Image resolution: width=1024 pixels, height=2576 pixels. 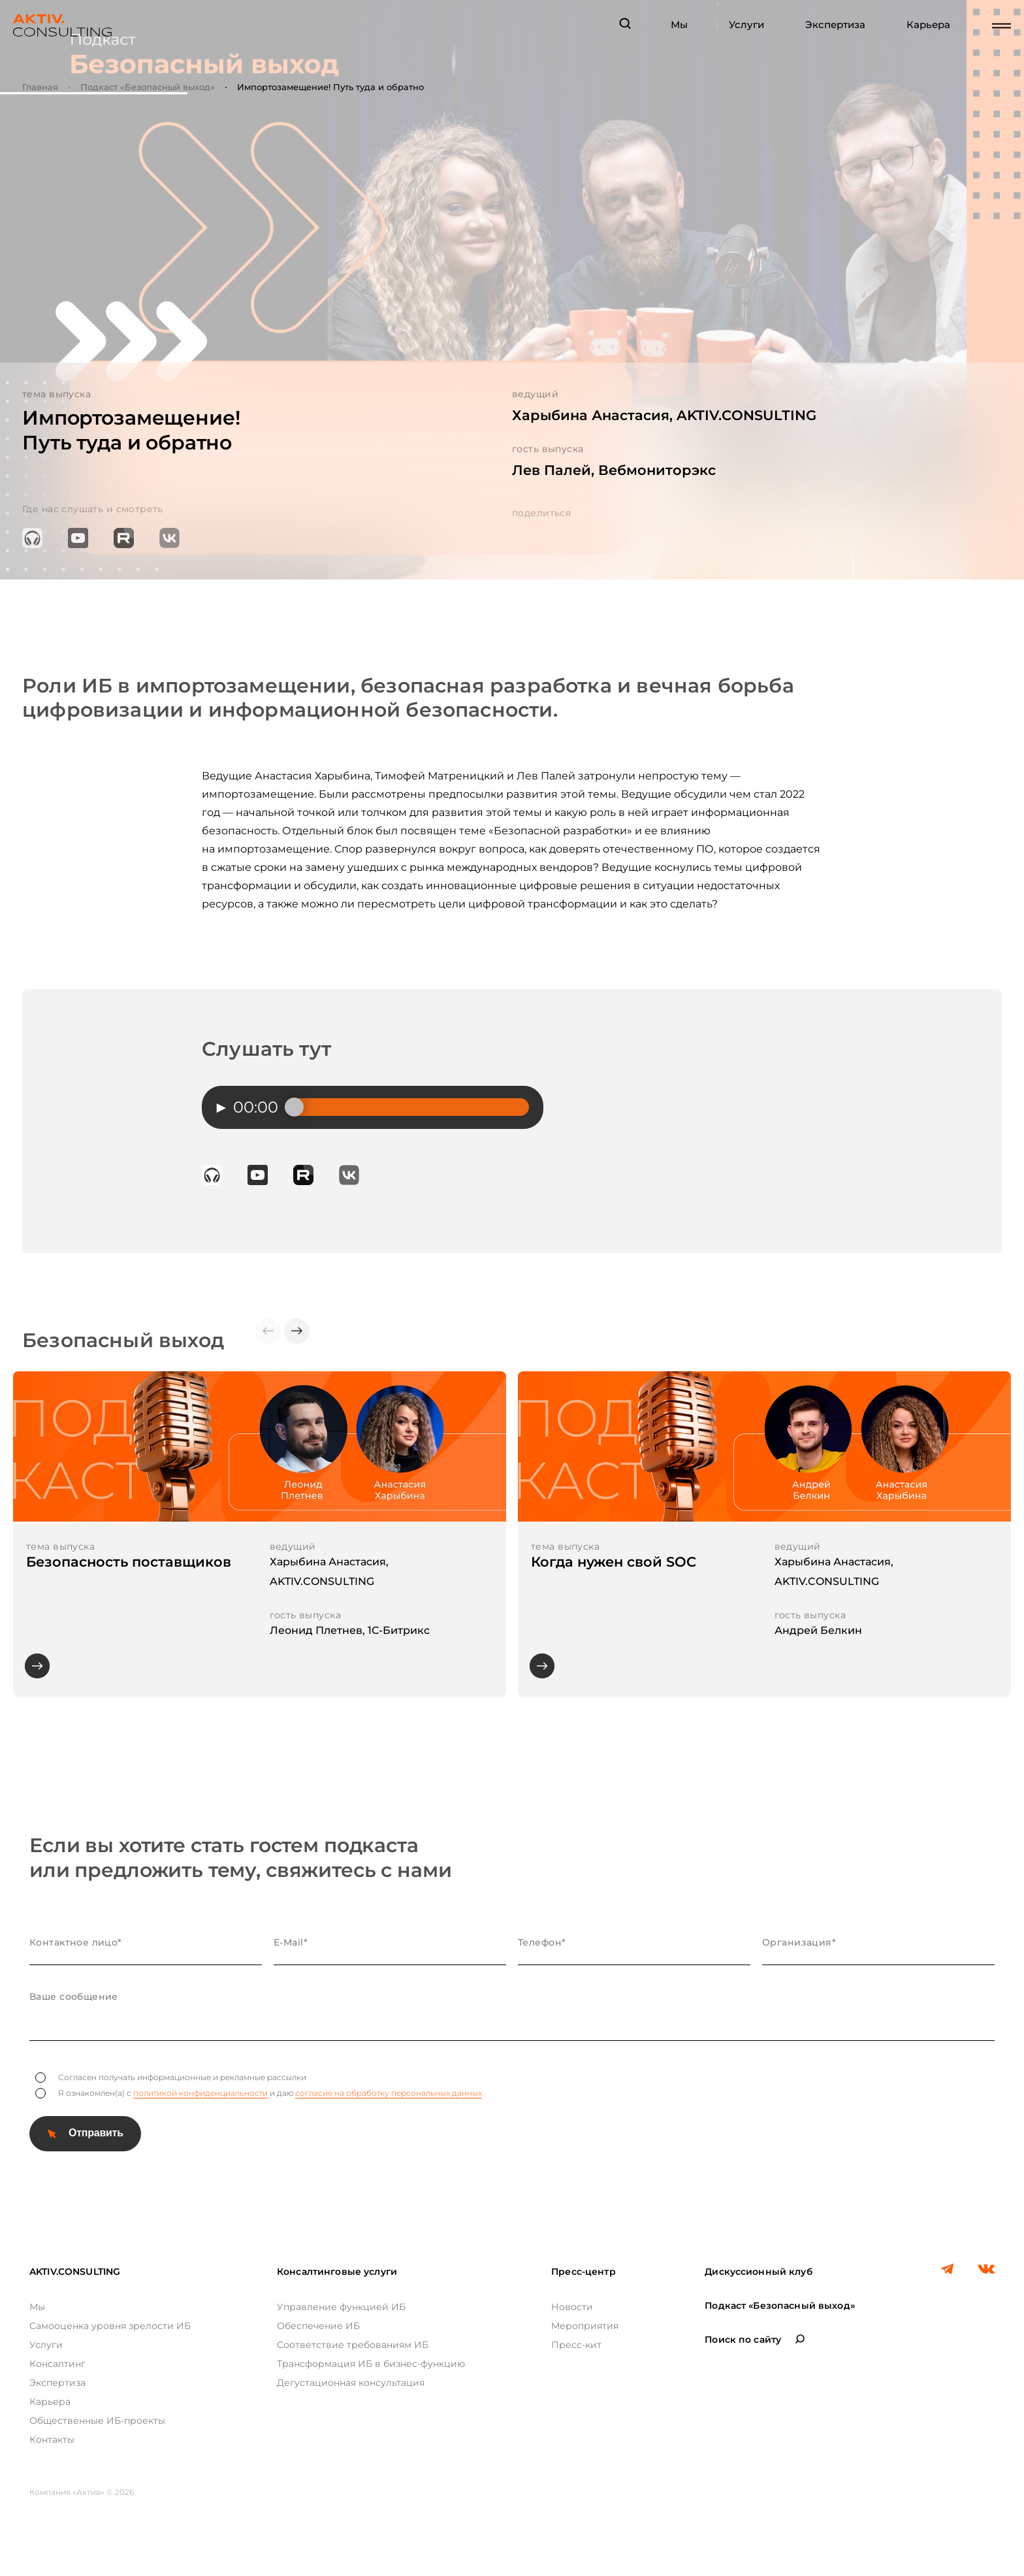 I want to click on Услуги, so click(x=746, y=25).